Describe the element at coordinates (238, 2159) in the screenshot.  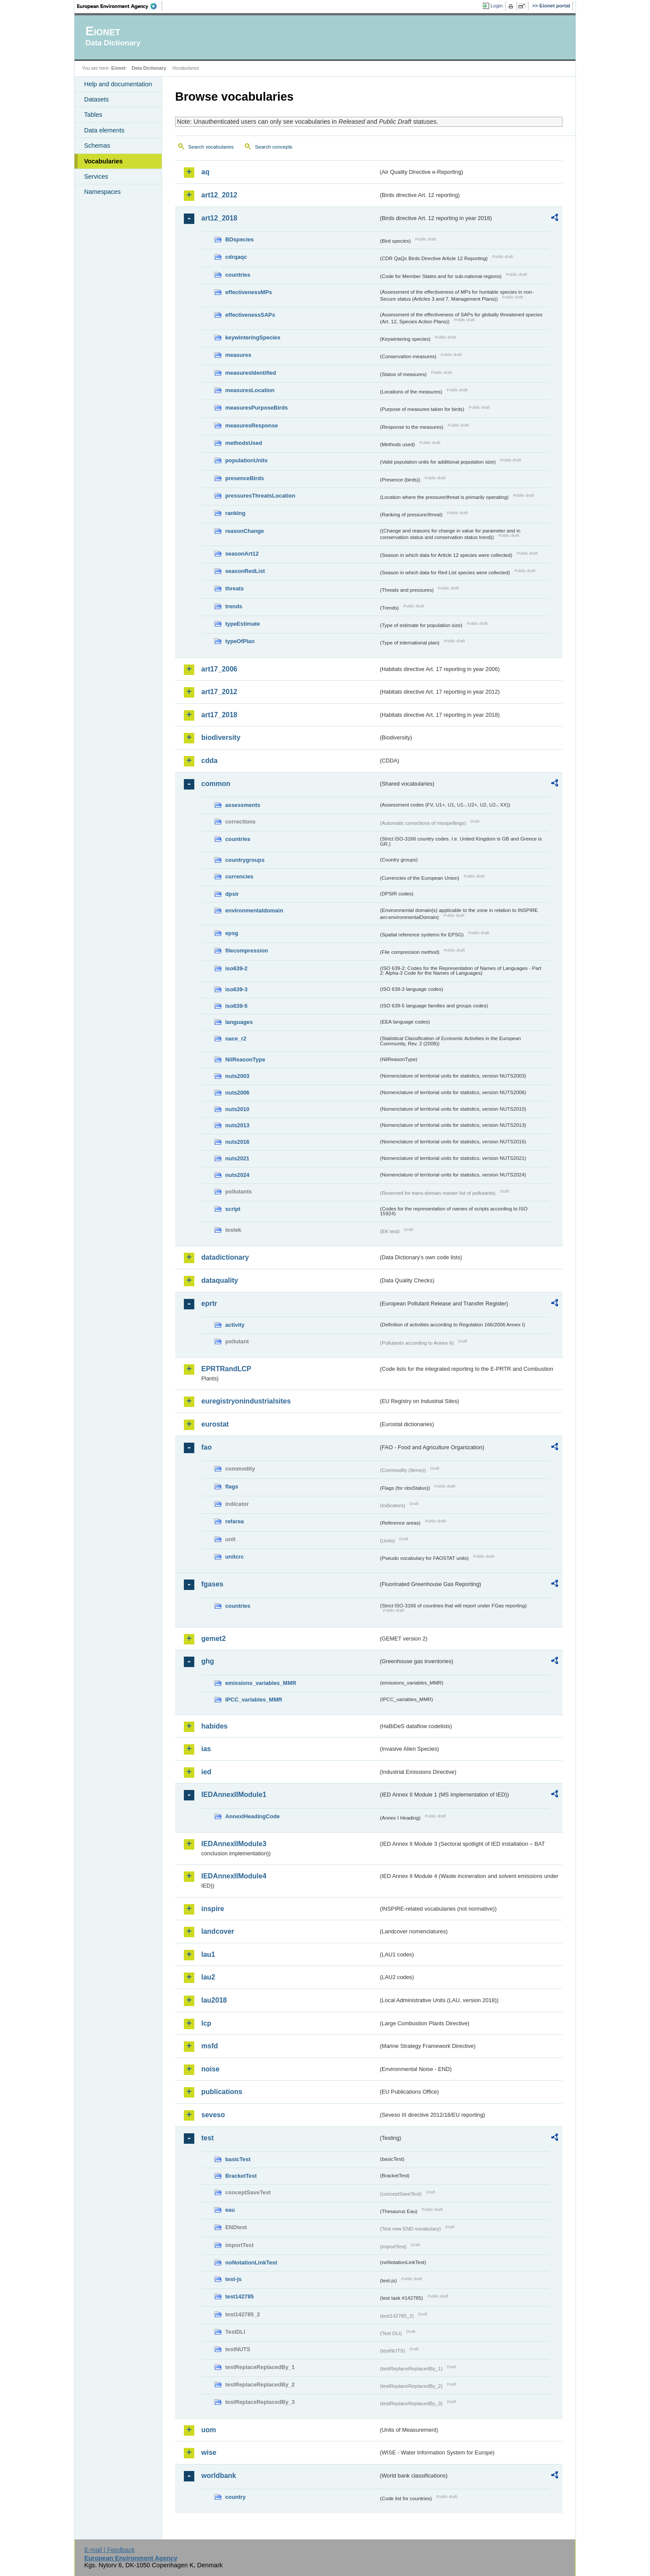
I see `basicTest` at that location.